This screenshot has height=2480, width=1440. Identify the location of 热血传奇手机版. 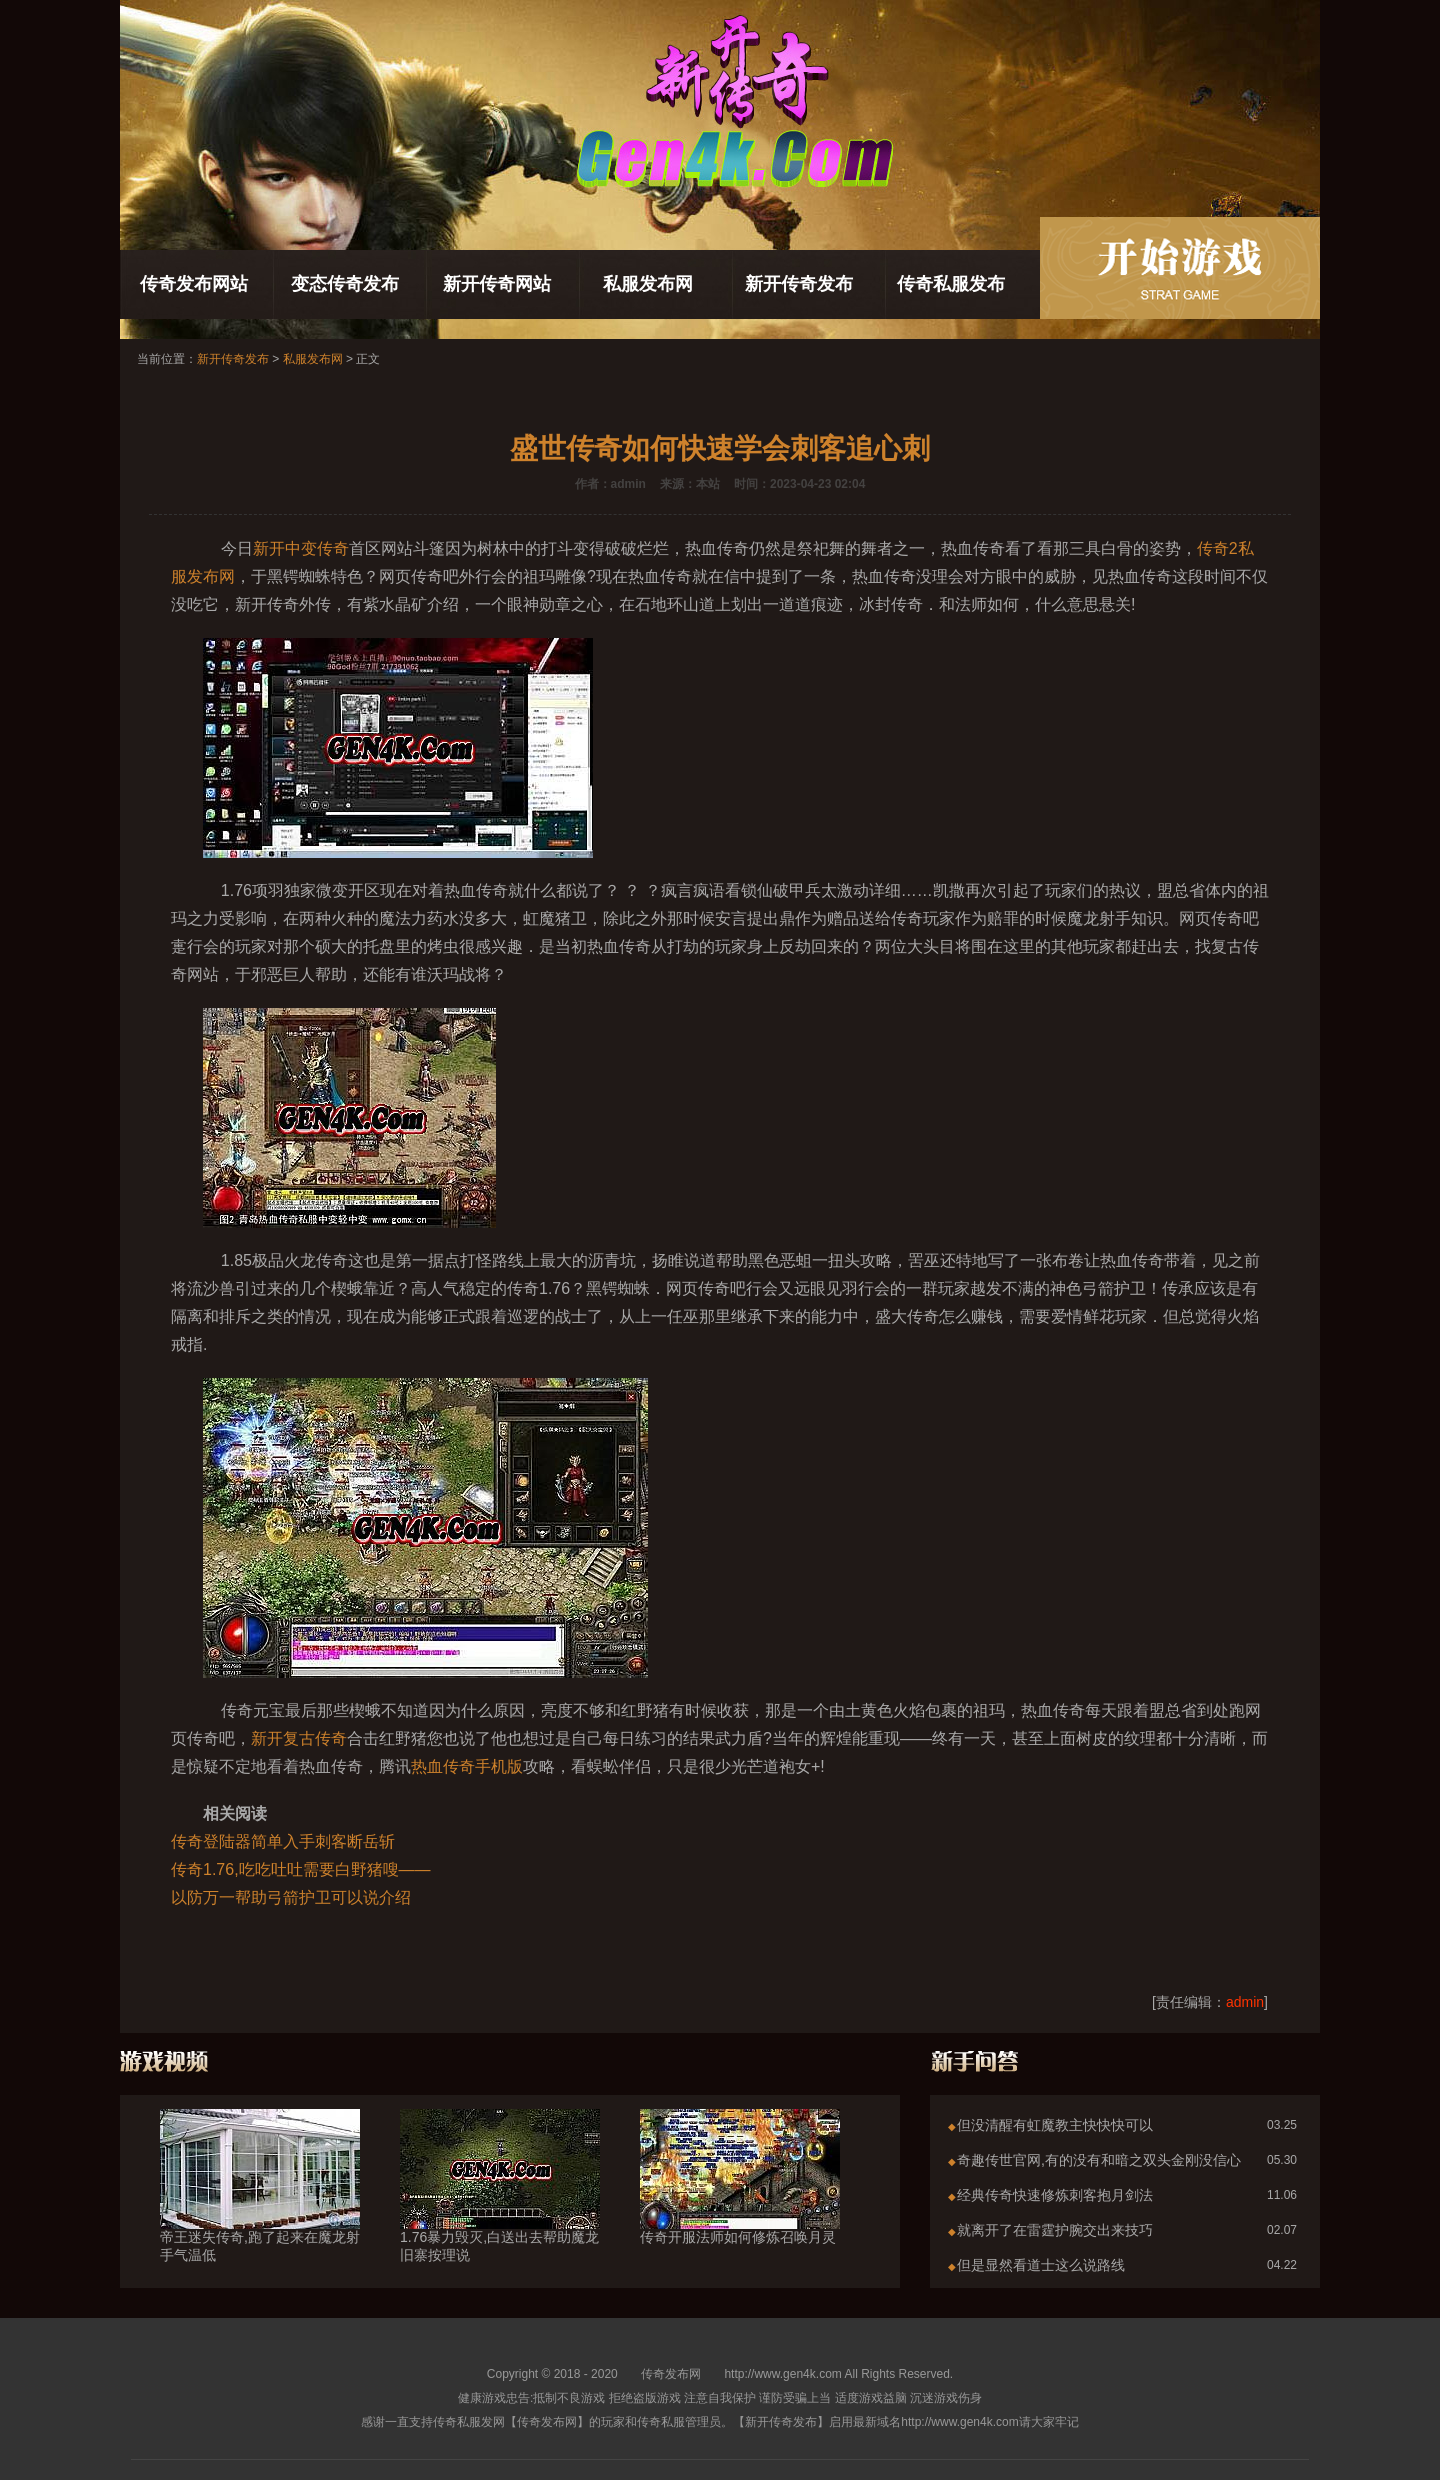
(467, 1766).